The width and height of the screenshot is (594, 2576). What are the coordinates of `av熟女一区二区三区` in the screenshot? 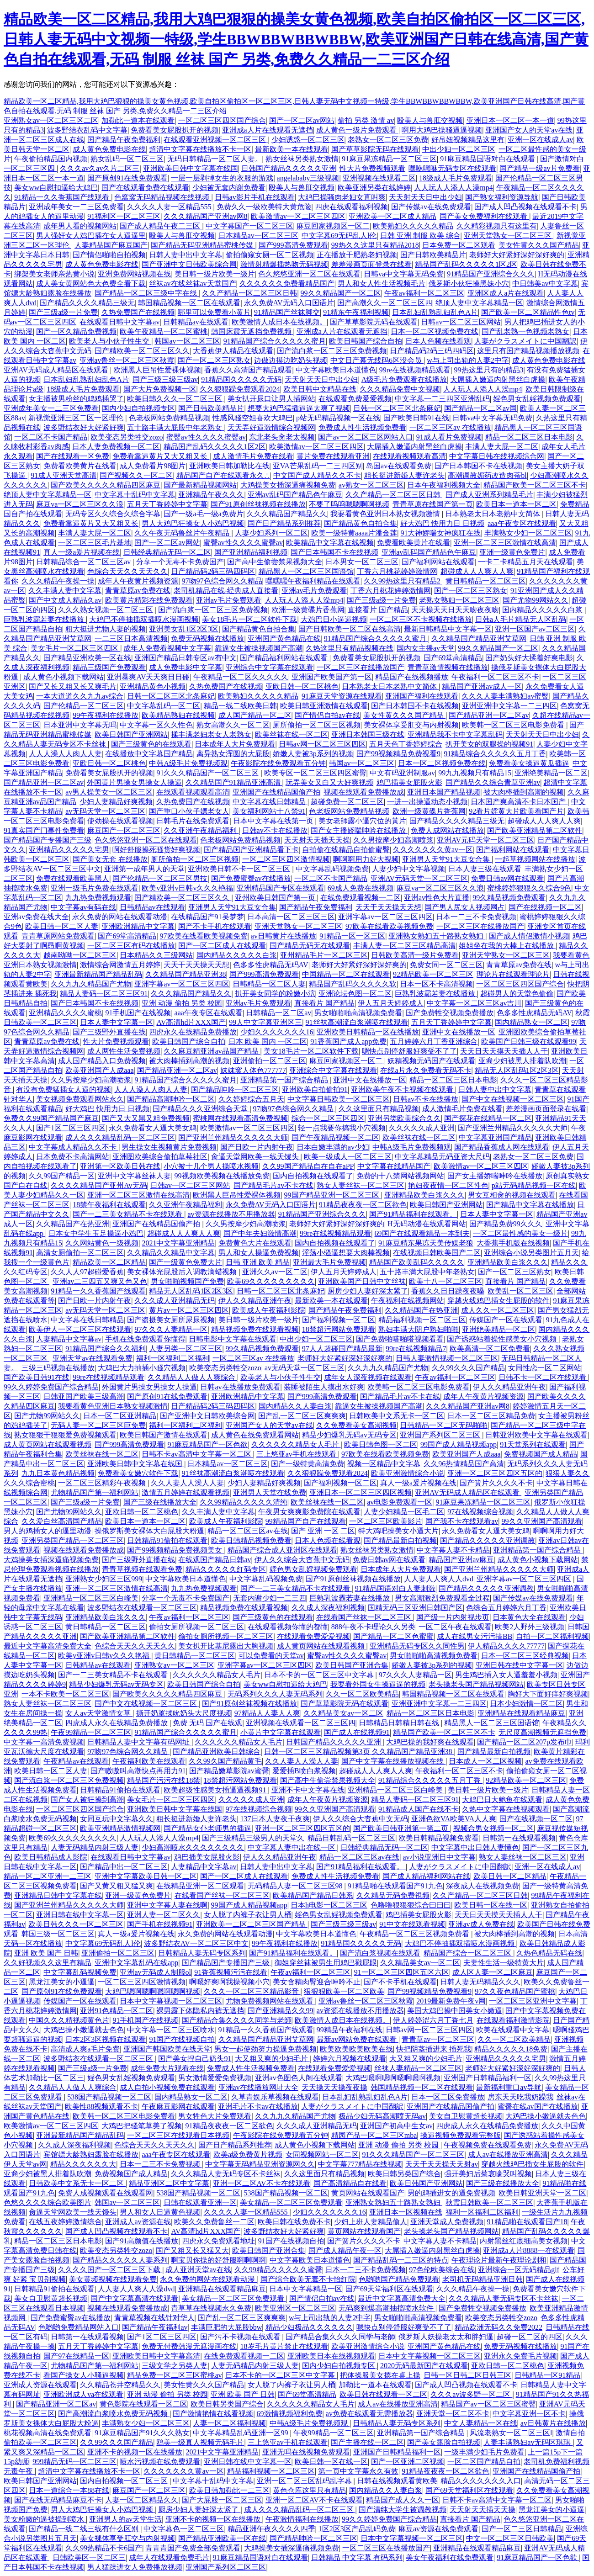 It's located at (371, 485).